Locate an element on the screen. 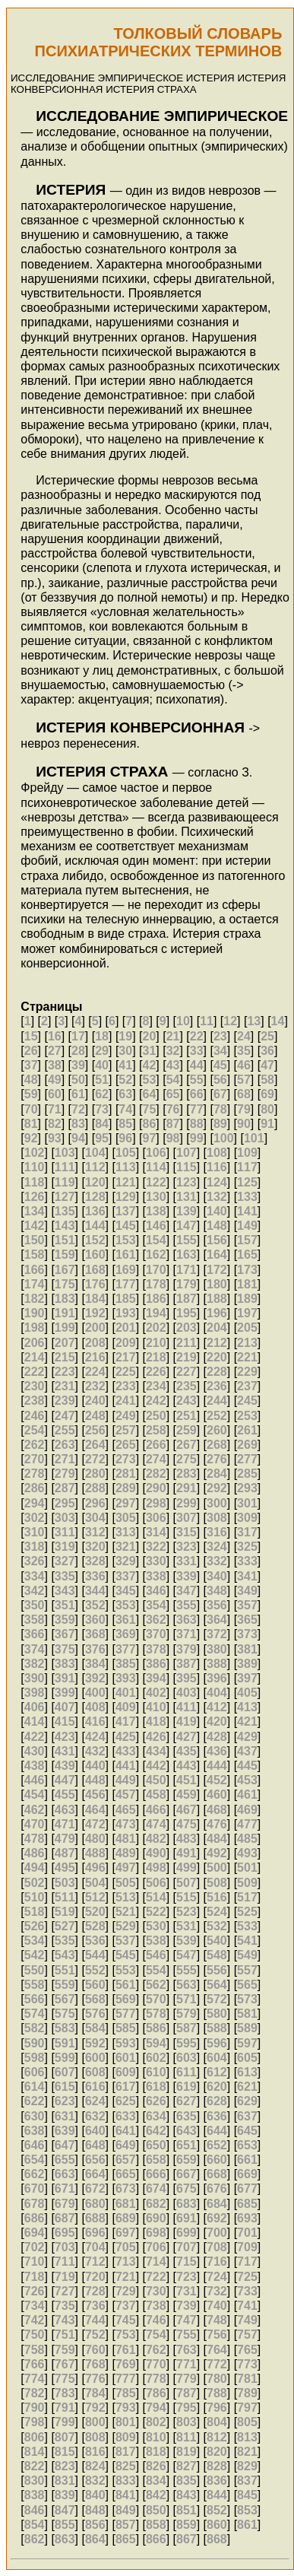 The height and width of the screenshot is (2576, 294). 697 is located at coordinates (125, 2232).